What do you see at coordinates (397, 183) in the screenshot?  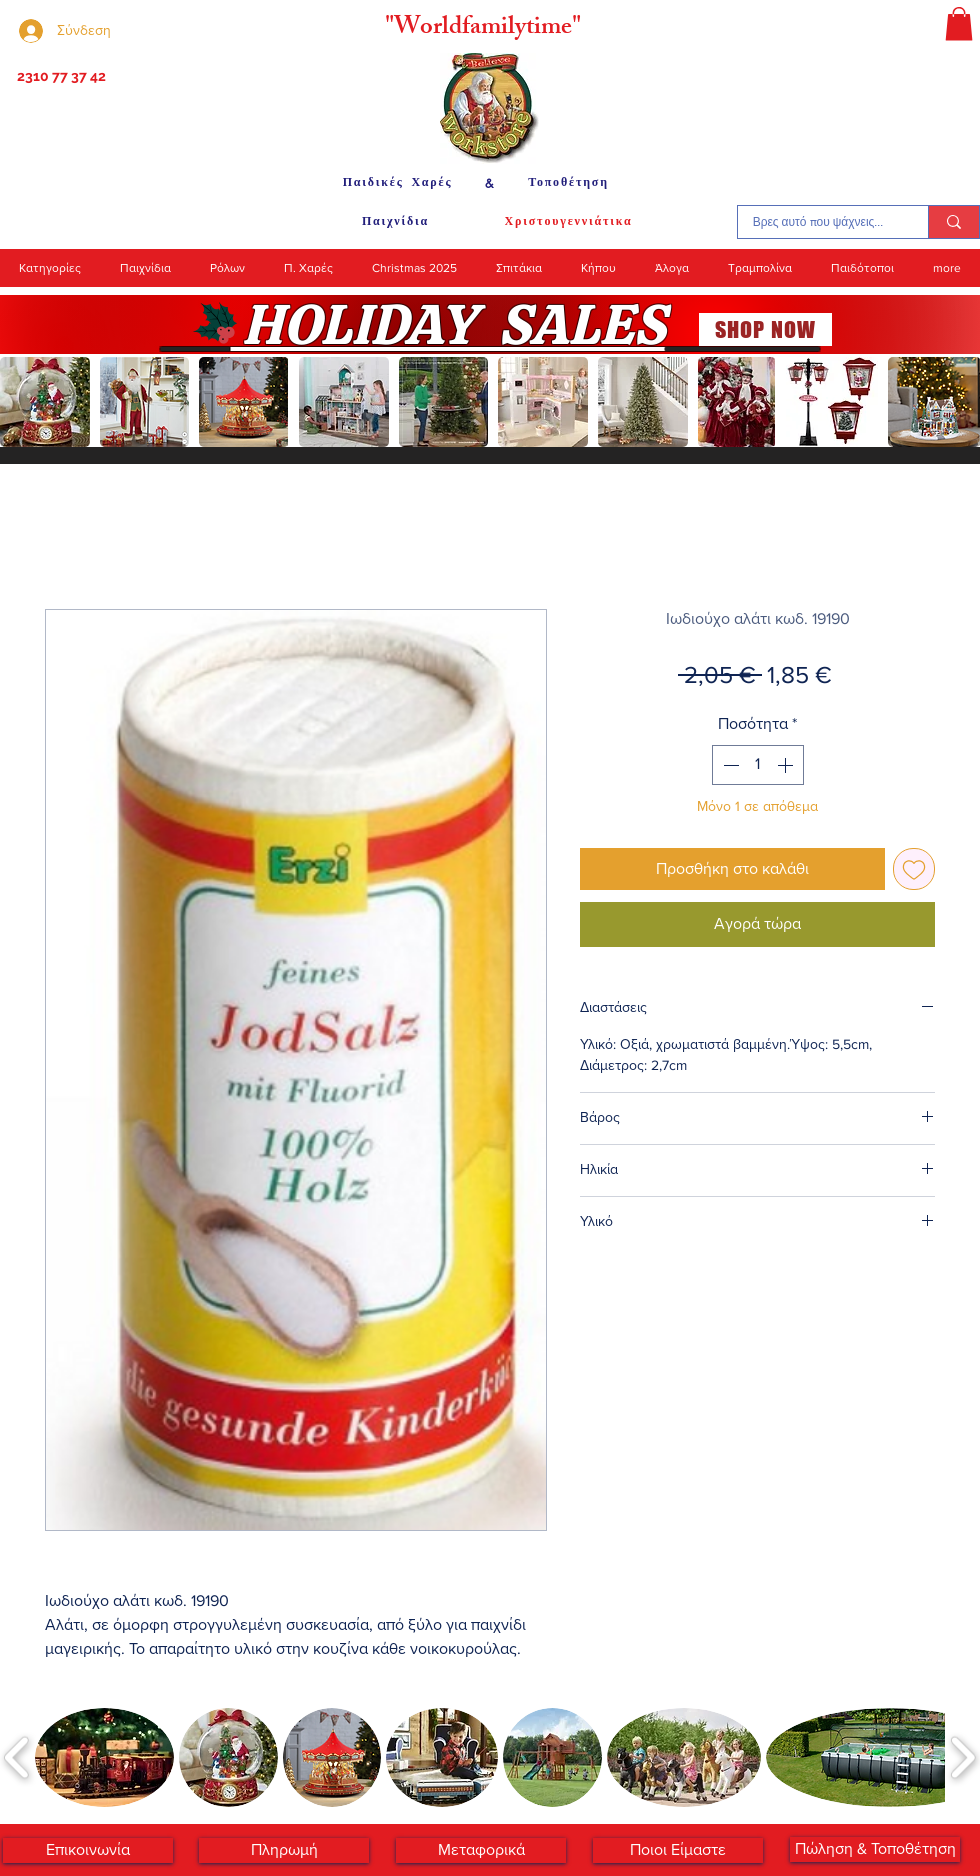 I see `[Παιδικές Χαρές]` at bounding box center [397, 183].